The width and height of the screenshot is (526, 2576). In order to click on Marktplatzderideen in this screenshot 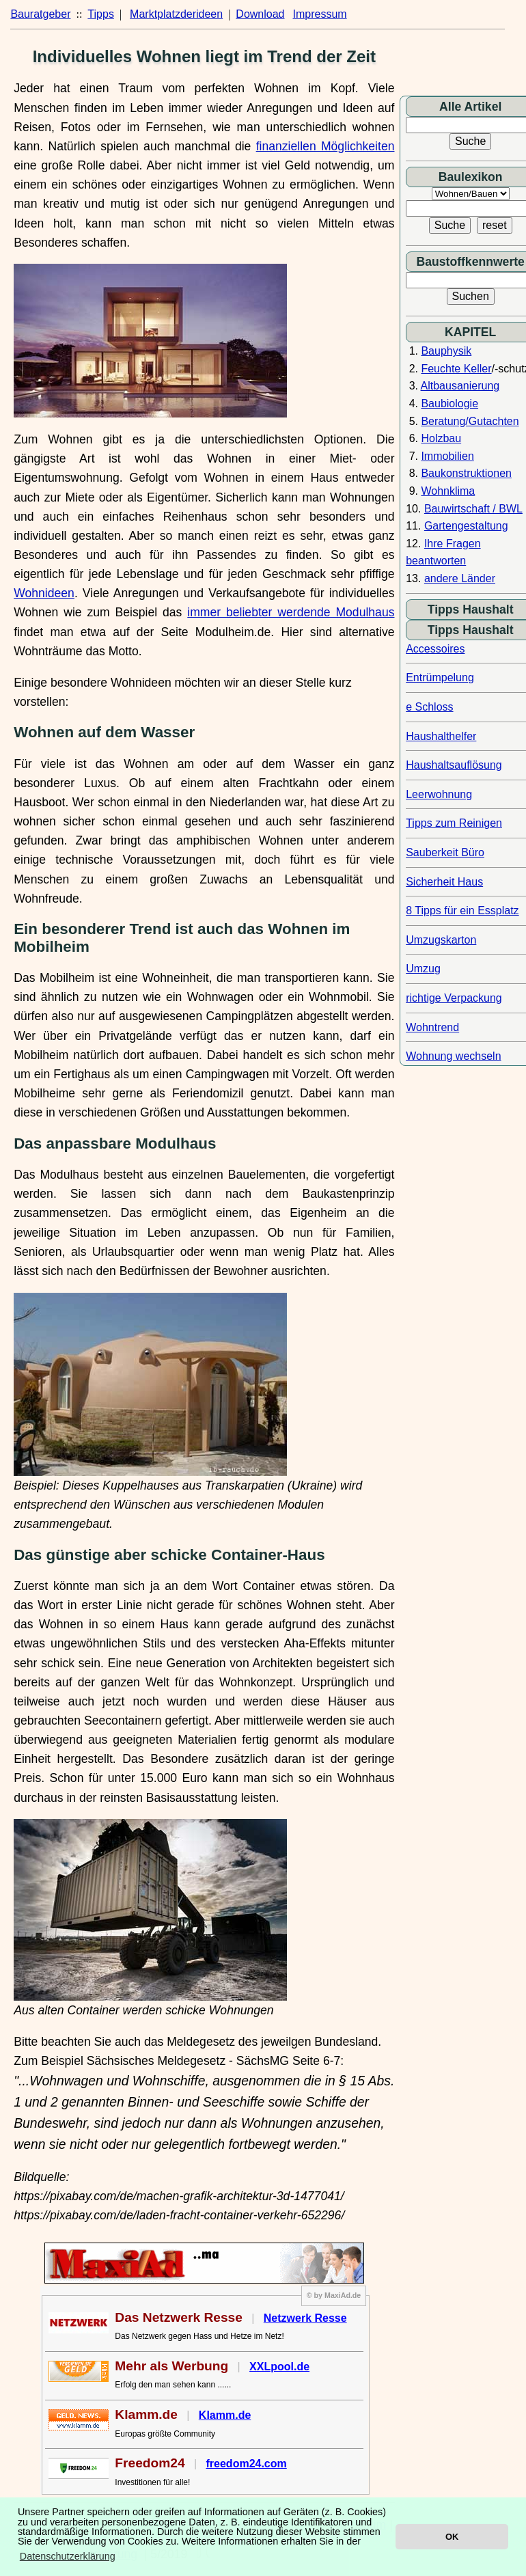, I will do `click(176, 14)`.